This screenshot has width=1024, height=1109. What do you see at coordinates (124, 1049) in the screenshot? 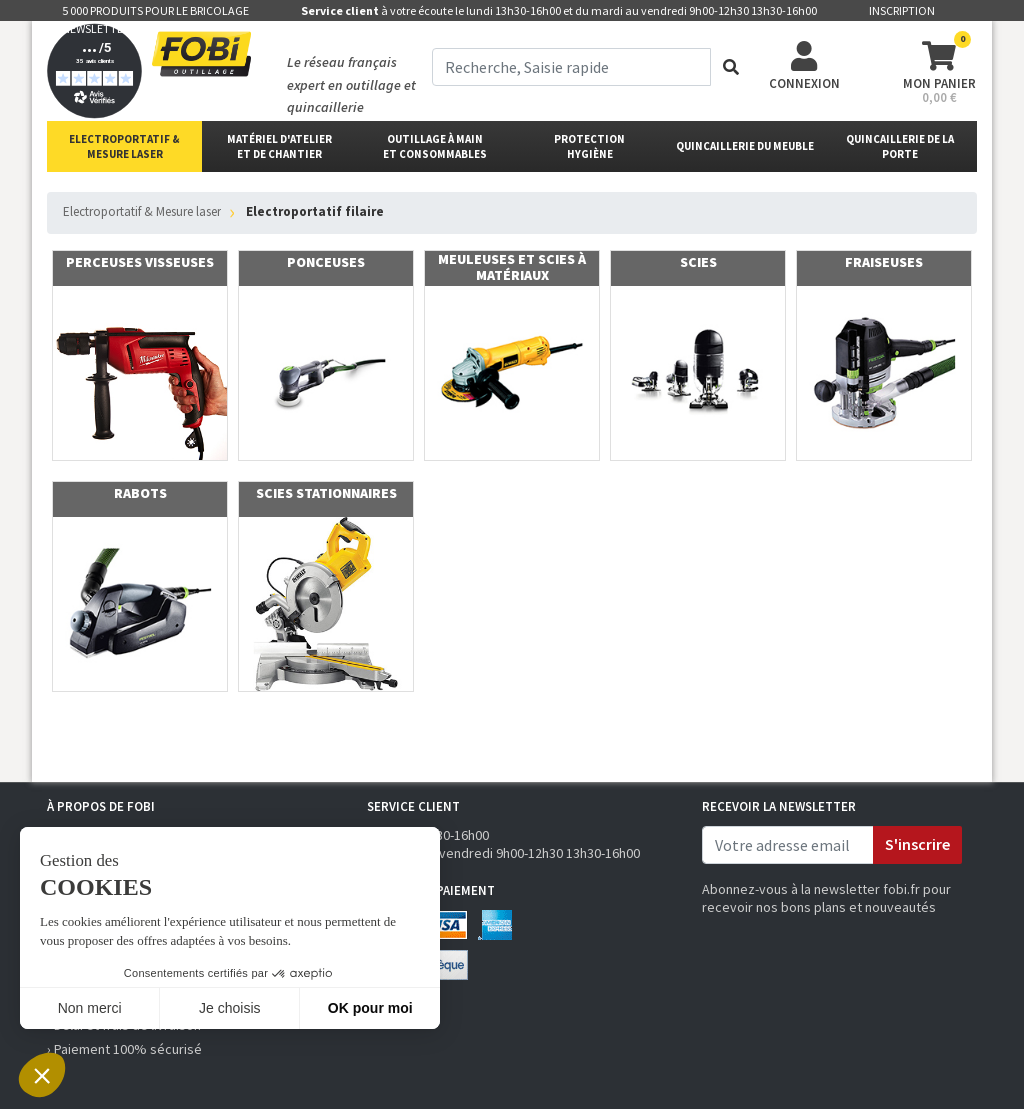
I see `› Paiement 100% sécurisé` at bounding box center [124, 1049].